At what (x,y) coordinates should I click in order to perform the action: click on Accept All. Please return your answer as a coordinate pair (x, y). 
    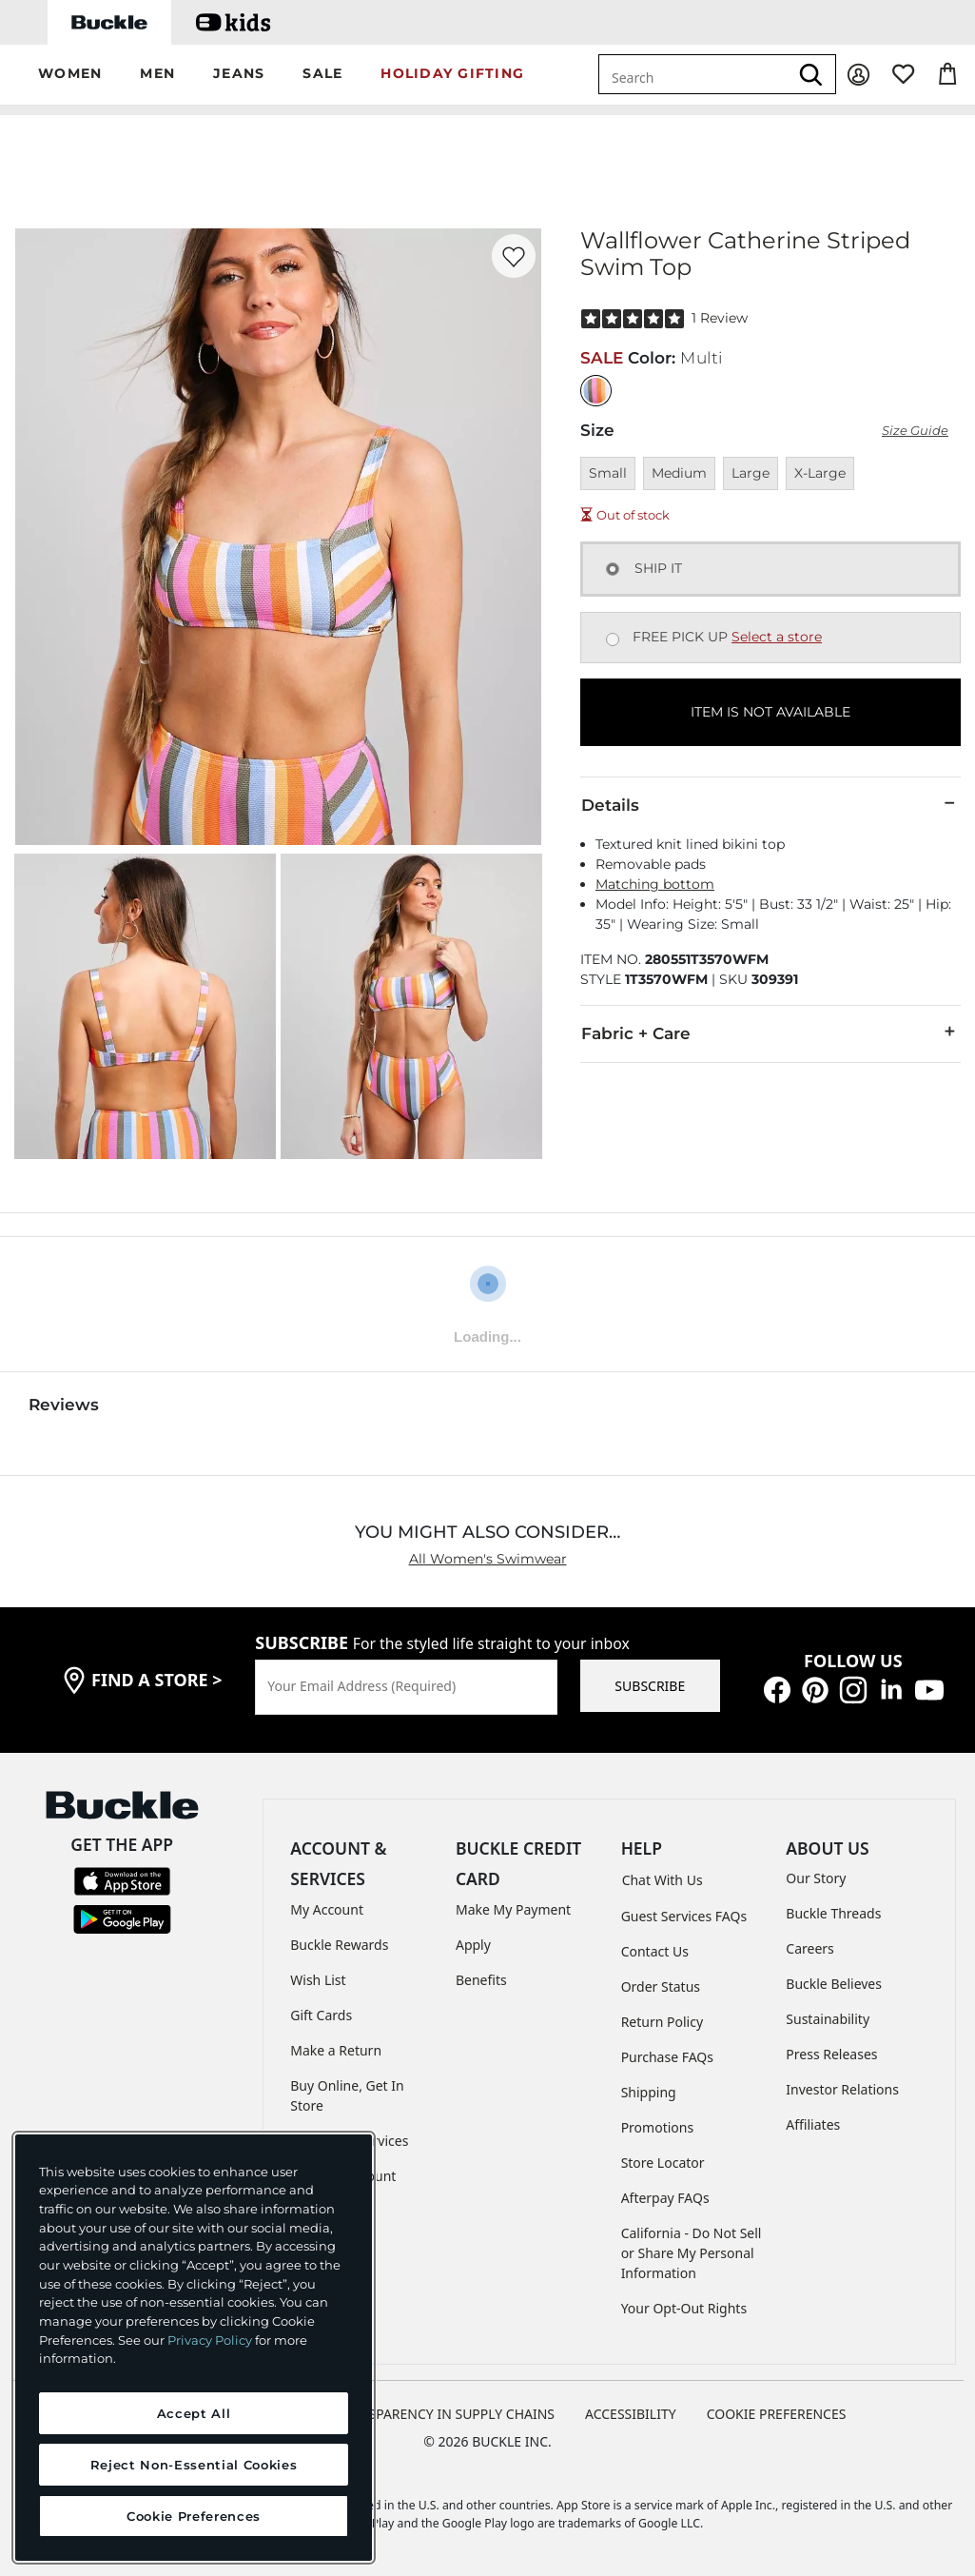
    Looking at the image, I should click on (194, 2413).